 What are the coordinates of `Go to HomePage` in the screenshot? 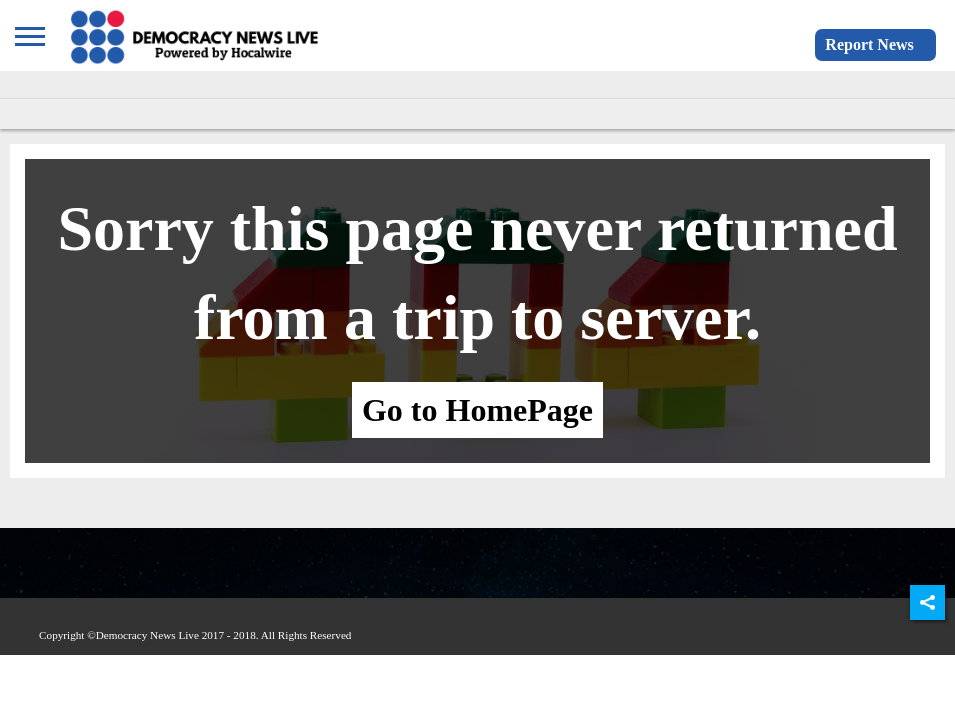 It's located at (477, 410).